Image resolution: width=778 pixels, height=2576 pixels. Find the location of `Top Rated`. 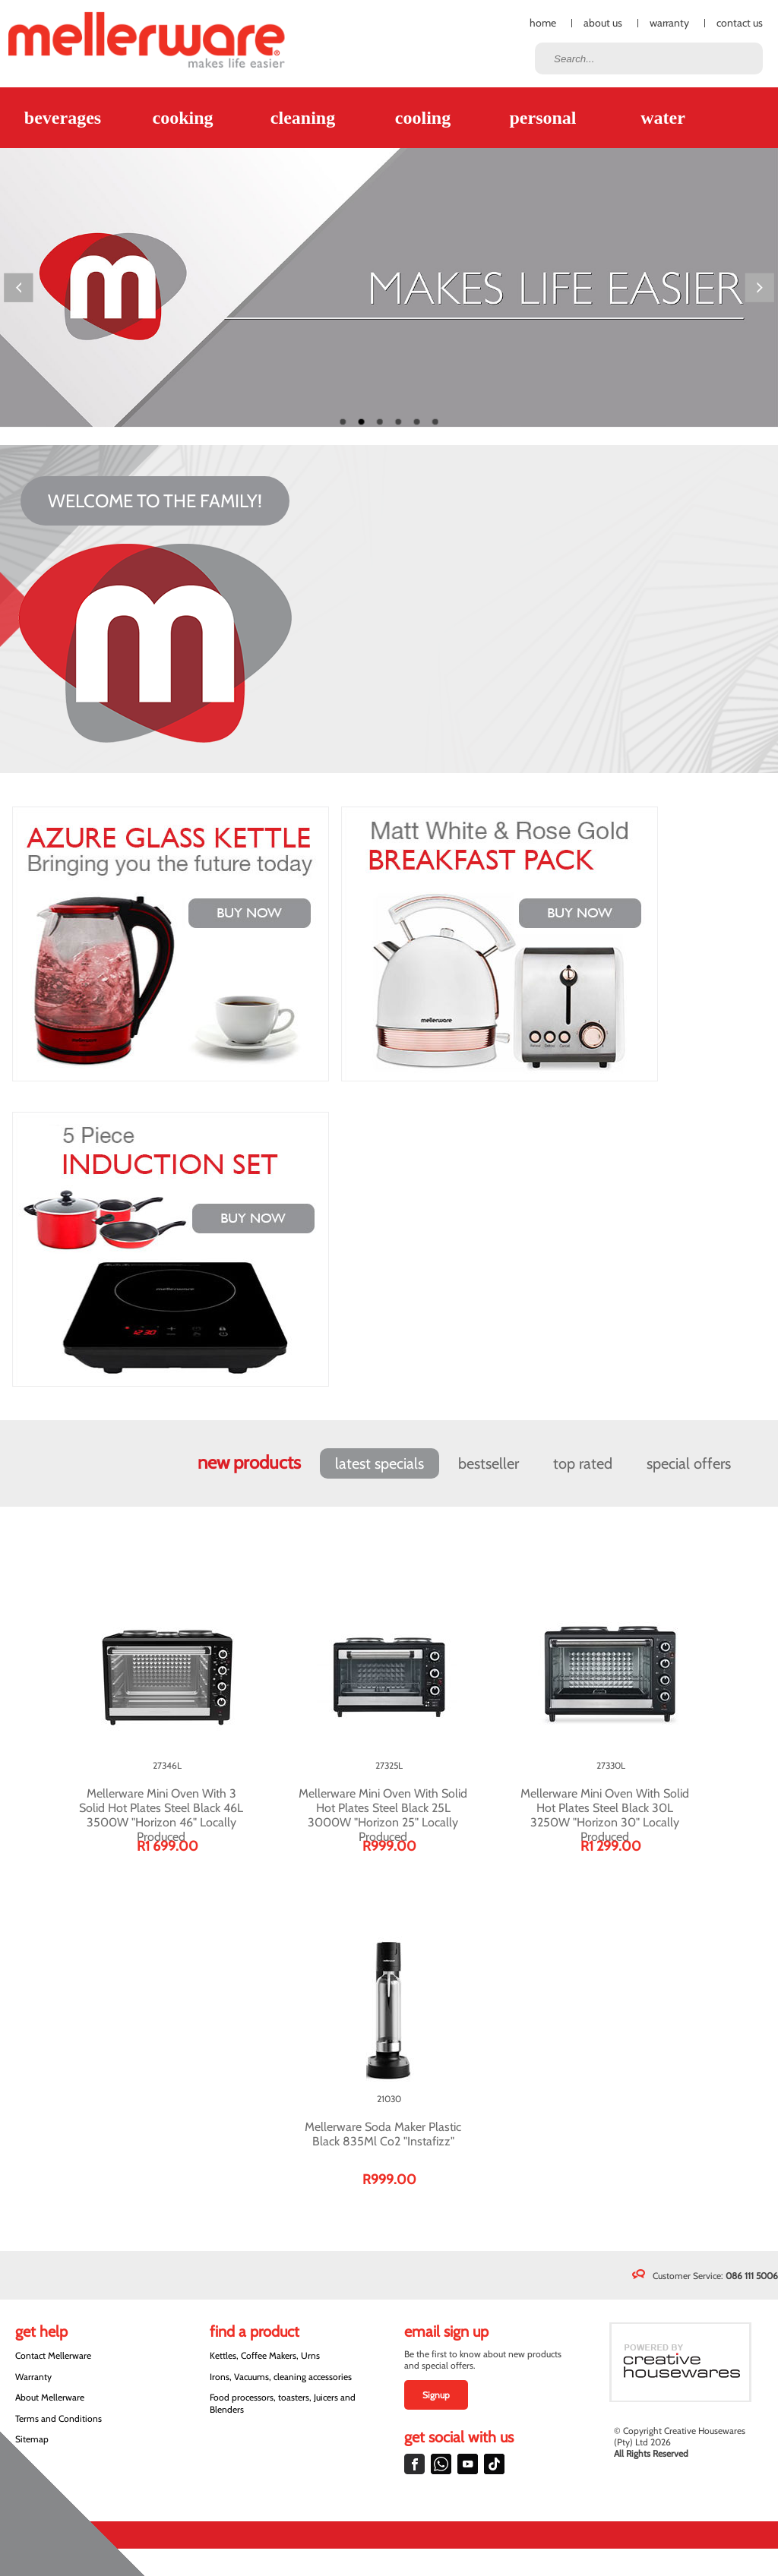

Top Rated is located at coordinates (582, 1463).